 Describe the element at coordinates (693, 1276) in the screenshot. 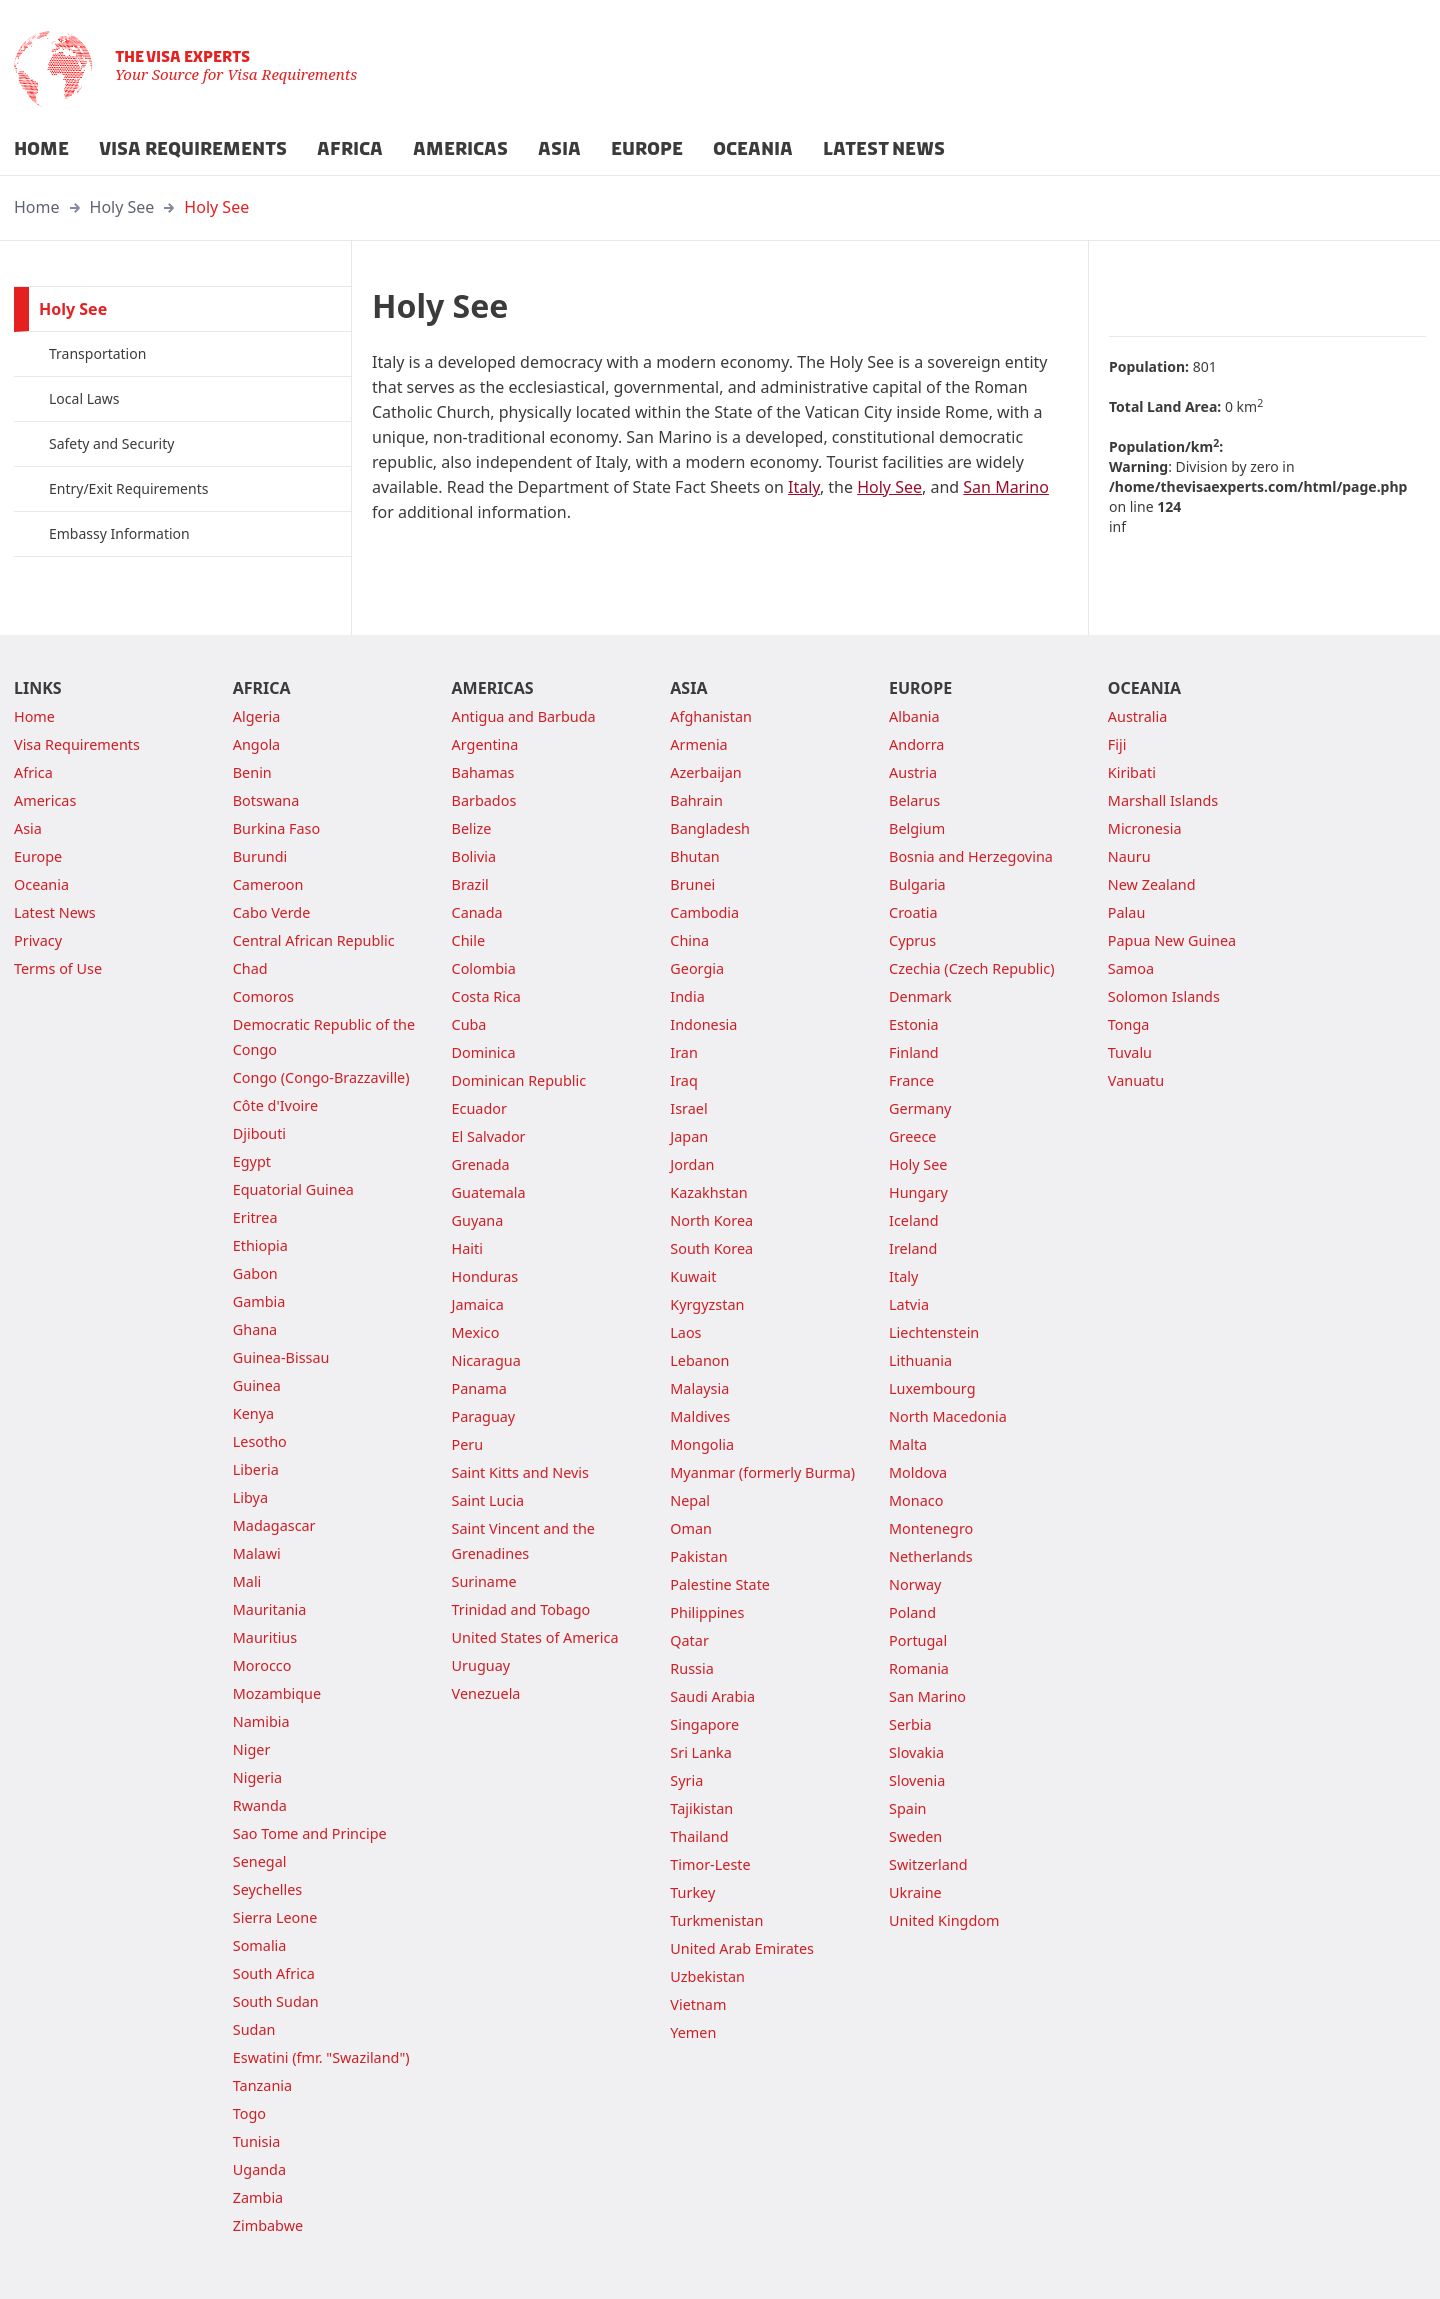

I see `Kuwait` at that location.